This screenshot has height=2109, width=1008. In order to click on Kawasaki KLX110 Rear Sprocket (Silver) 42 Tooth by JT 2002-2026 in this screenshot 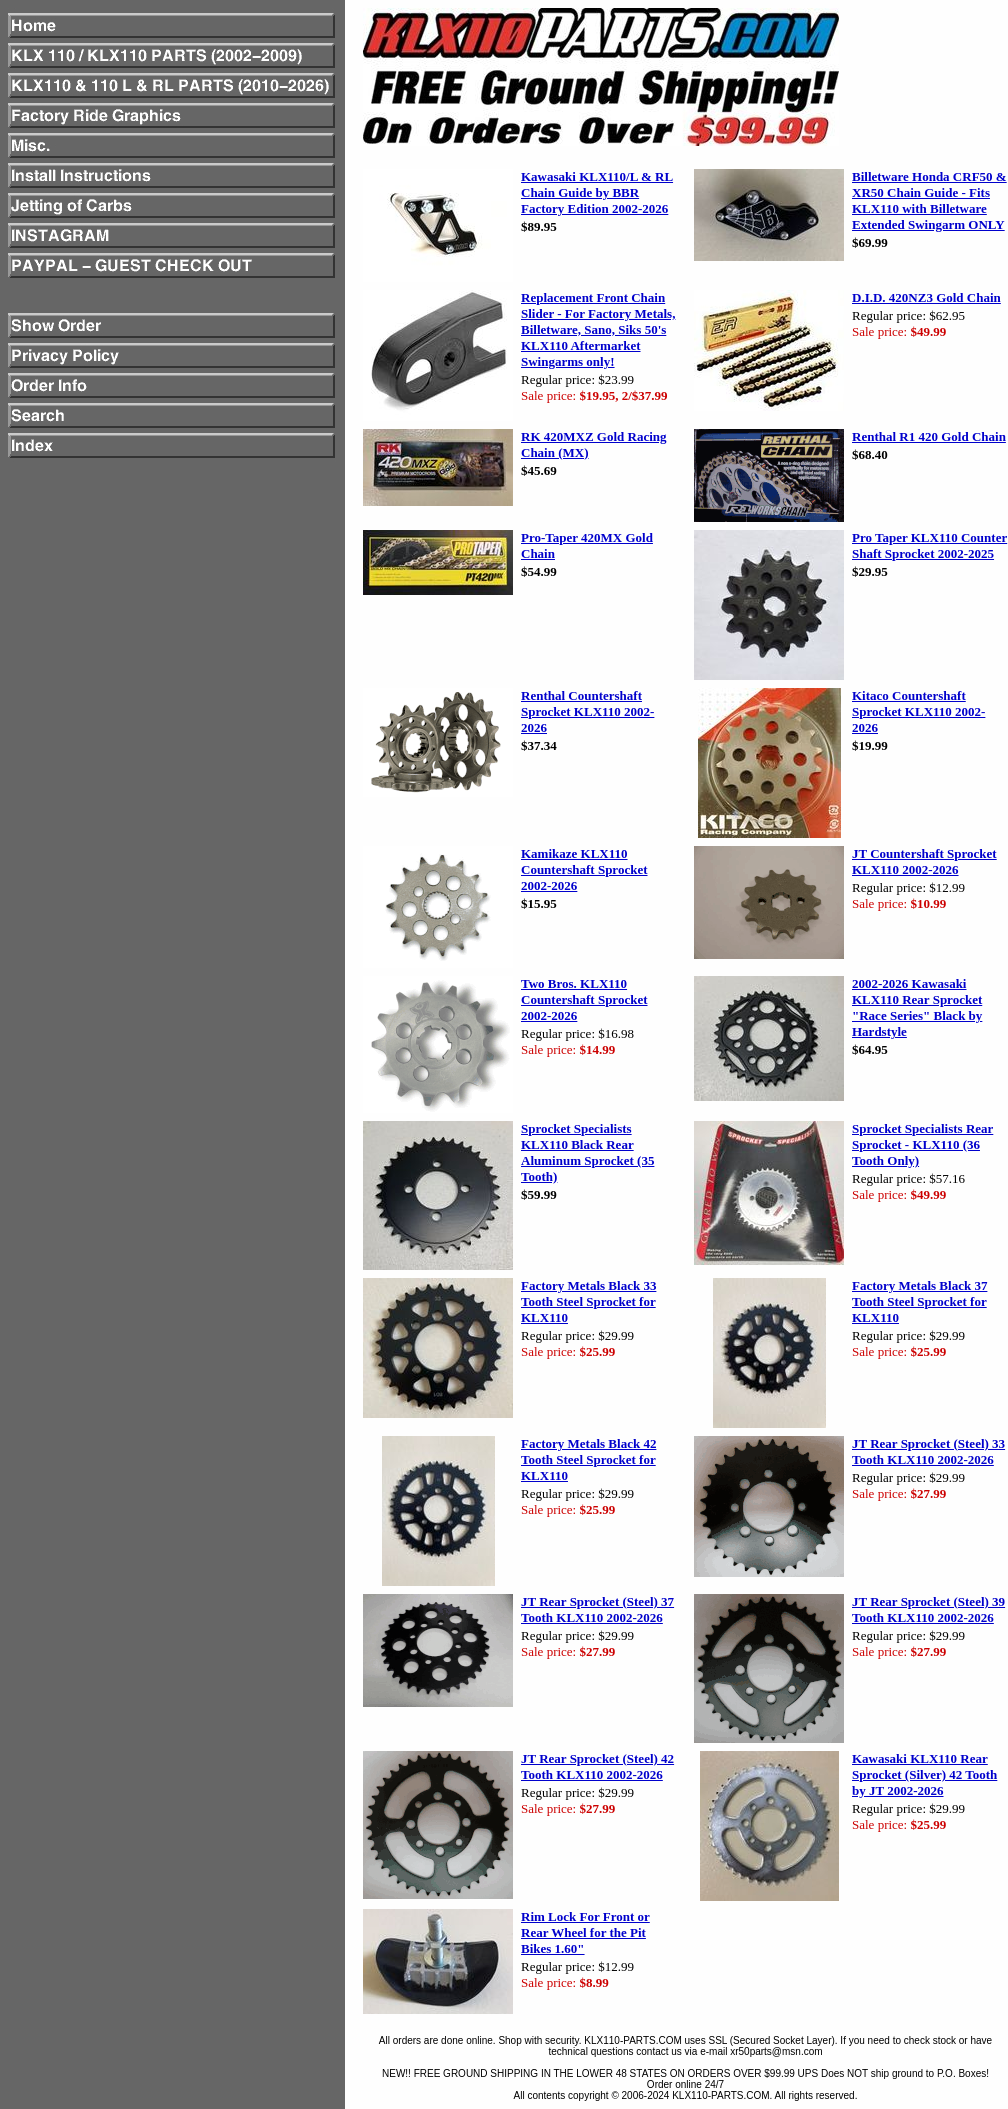, I will do `click(924, 1774)`.